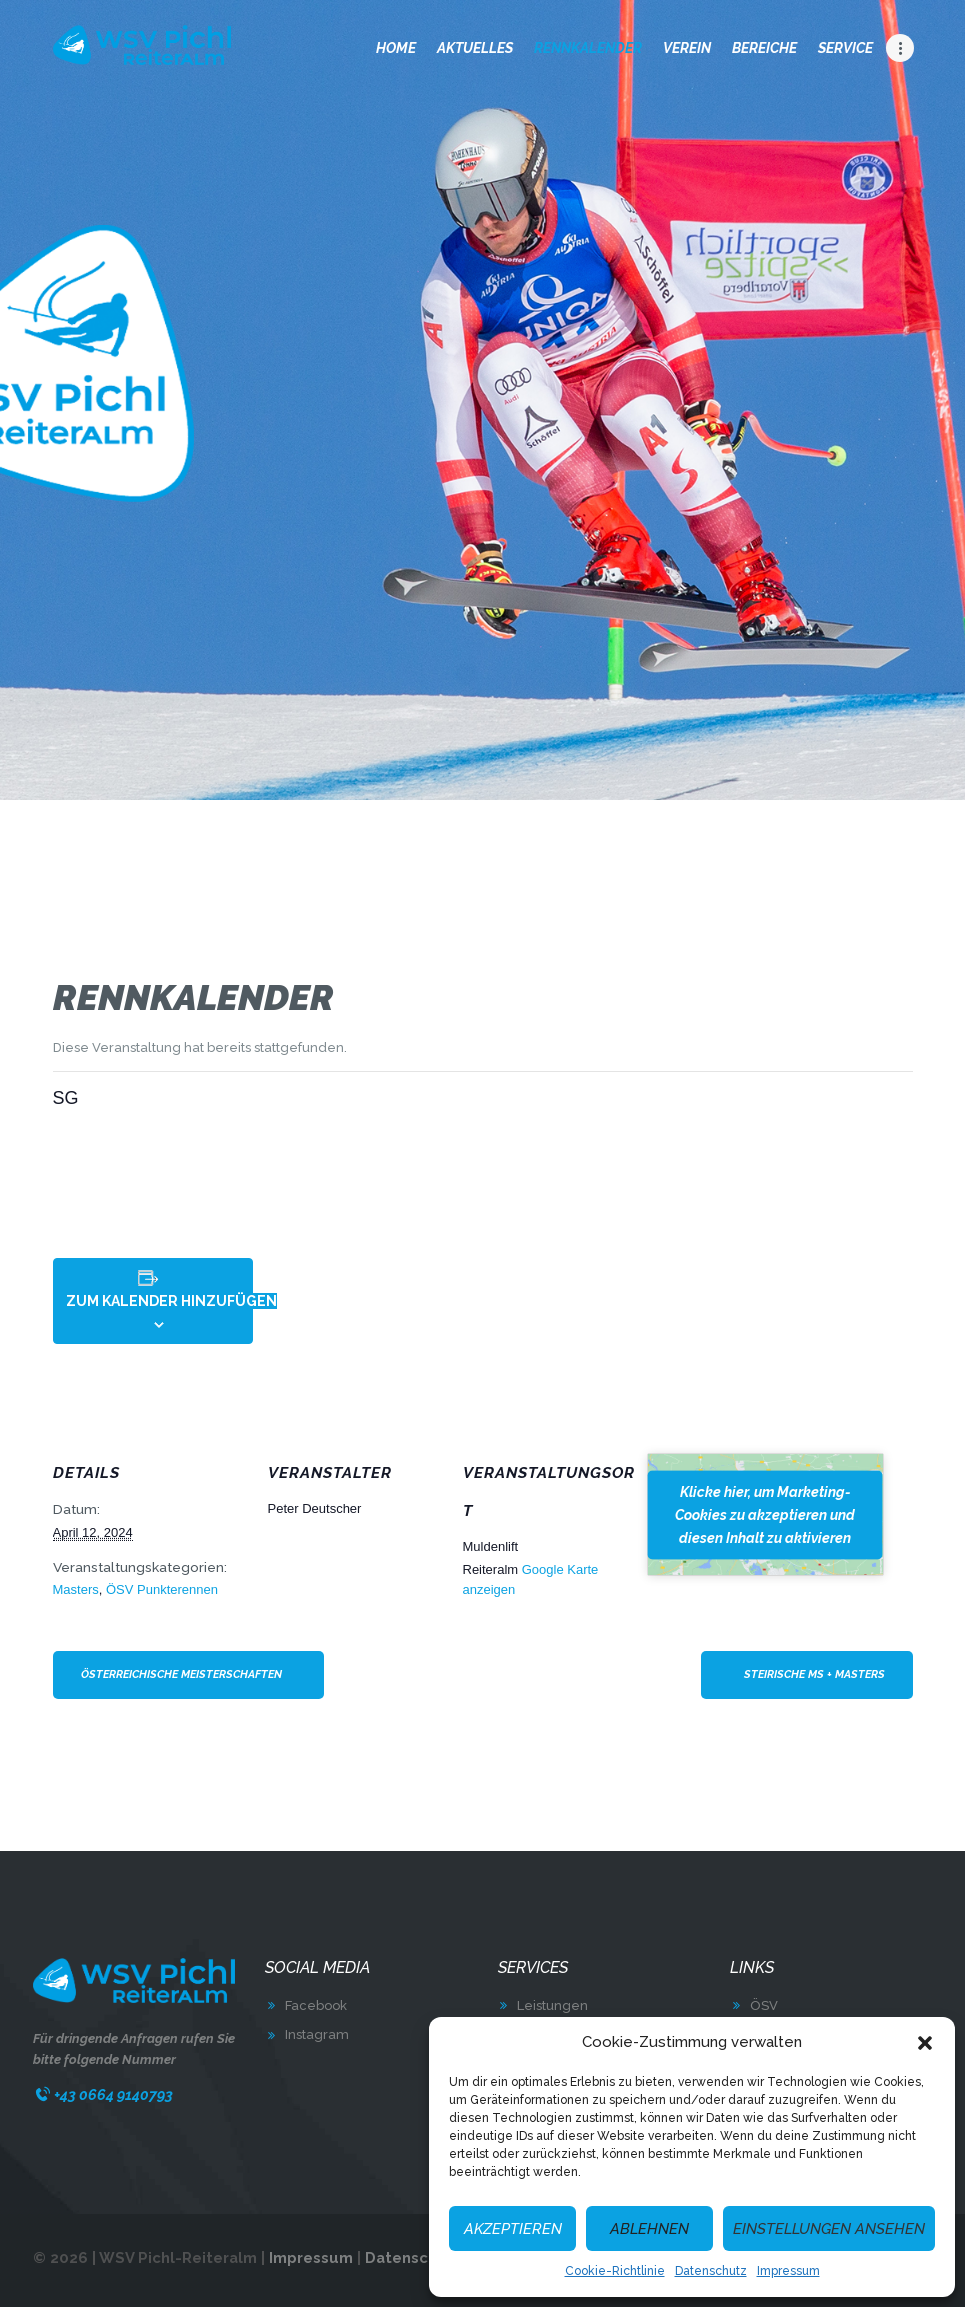  What do you see at coordinates (788, 2271) in the screenshot?
I see `Impressum` at bounding box center [788, 2271].